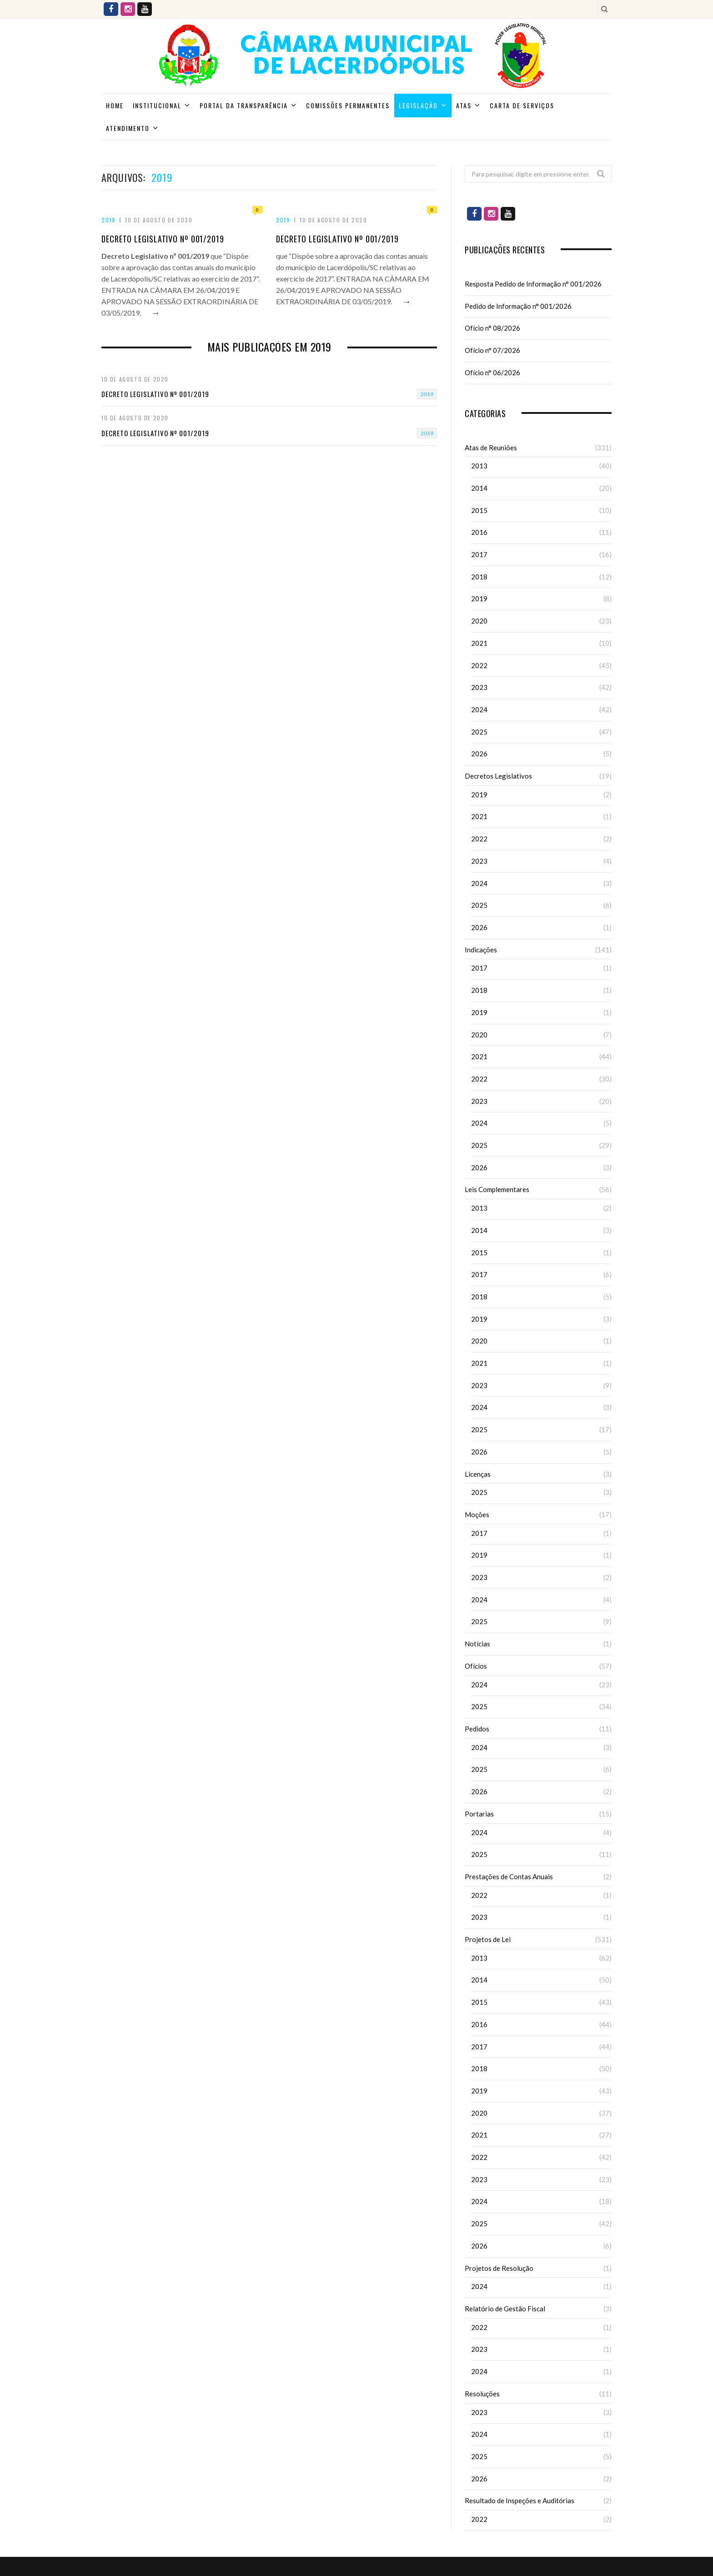 The height and width of the screenshot is (2576, 713). Describe the element at coordinates (499, 2268) in the screenshot. I see `Projetos de Resolução` at that location.